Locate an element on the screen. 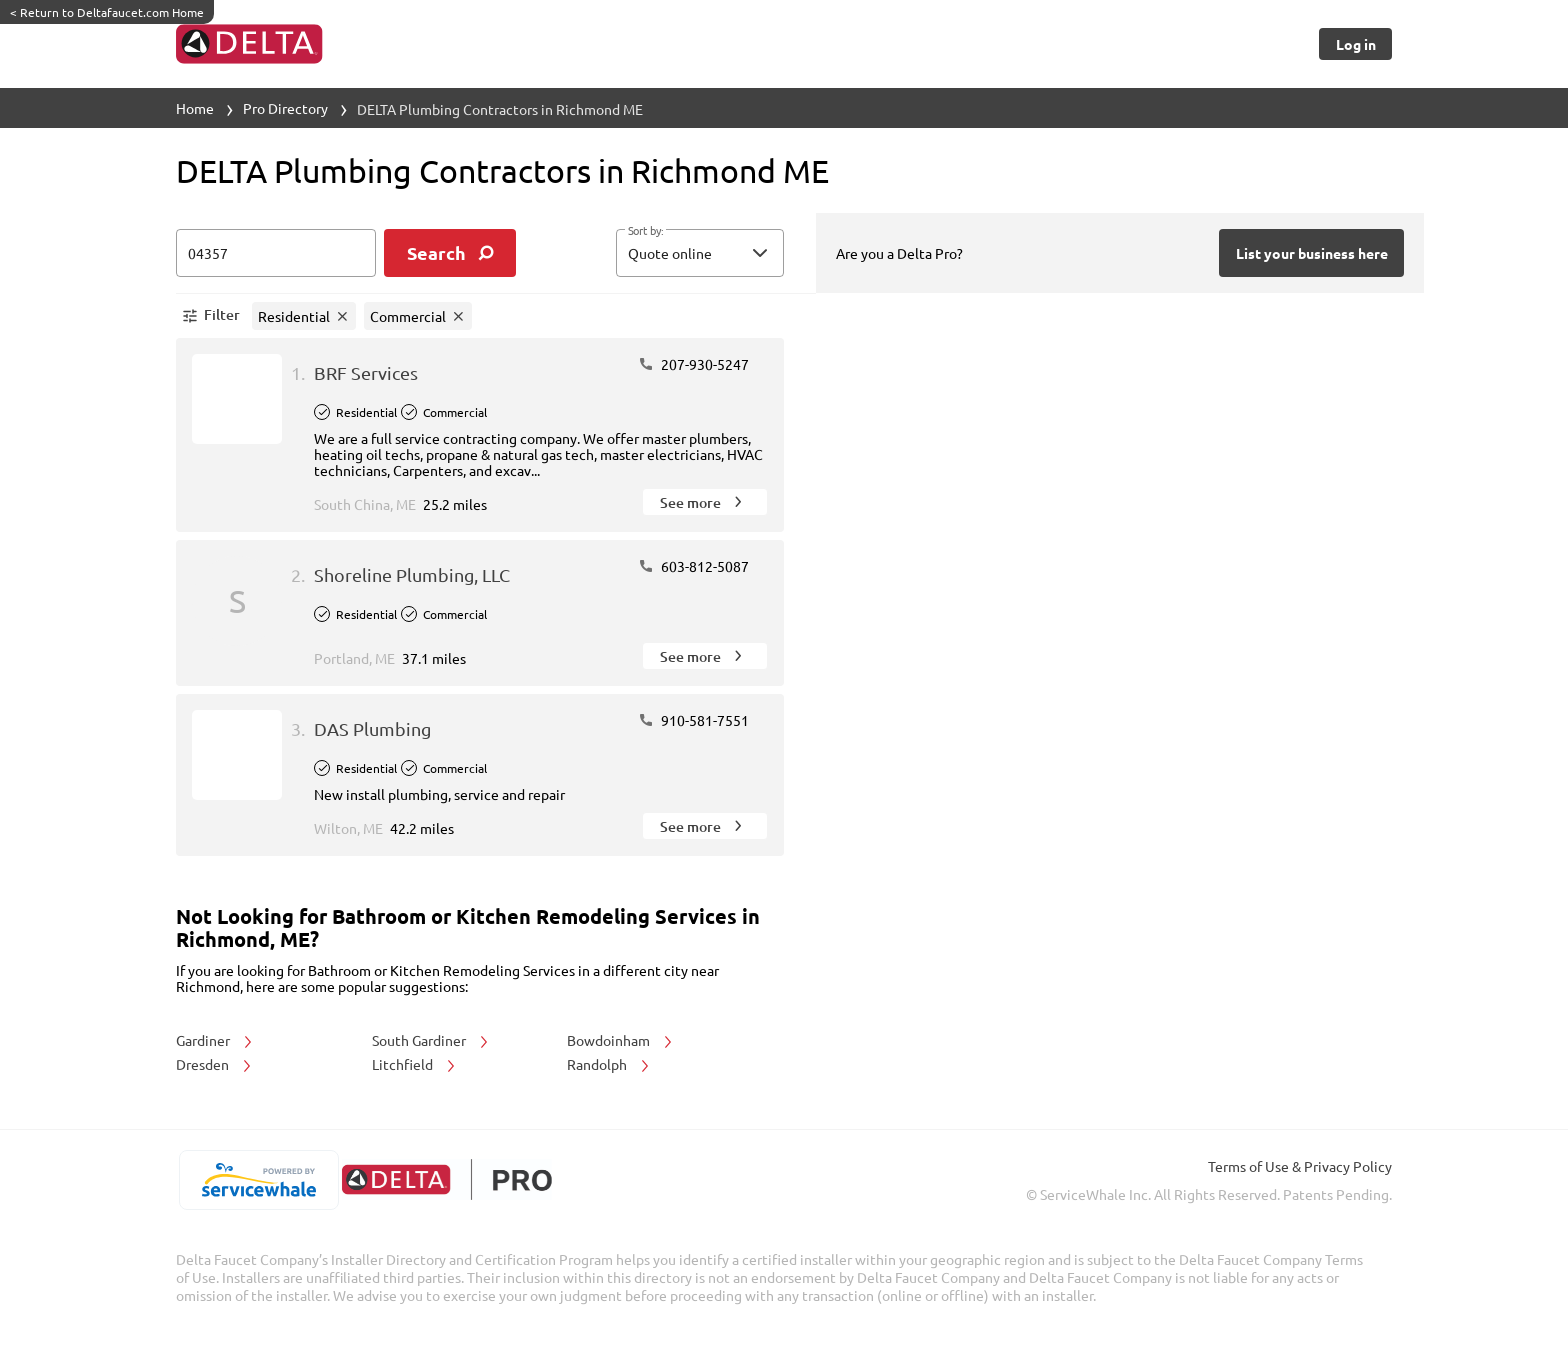 The height and width of the screenshot is (1364, 1568). Return to Deltafaucet.com Home [https://www.deltafaucet.com/] is located at coordinates (107, 12).